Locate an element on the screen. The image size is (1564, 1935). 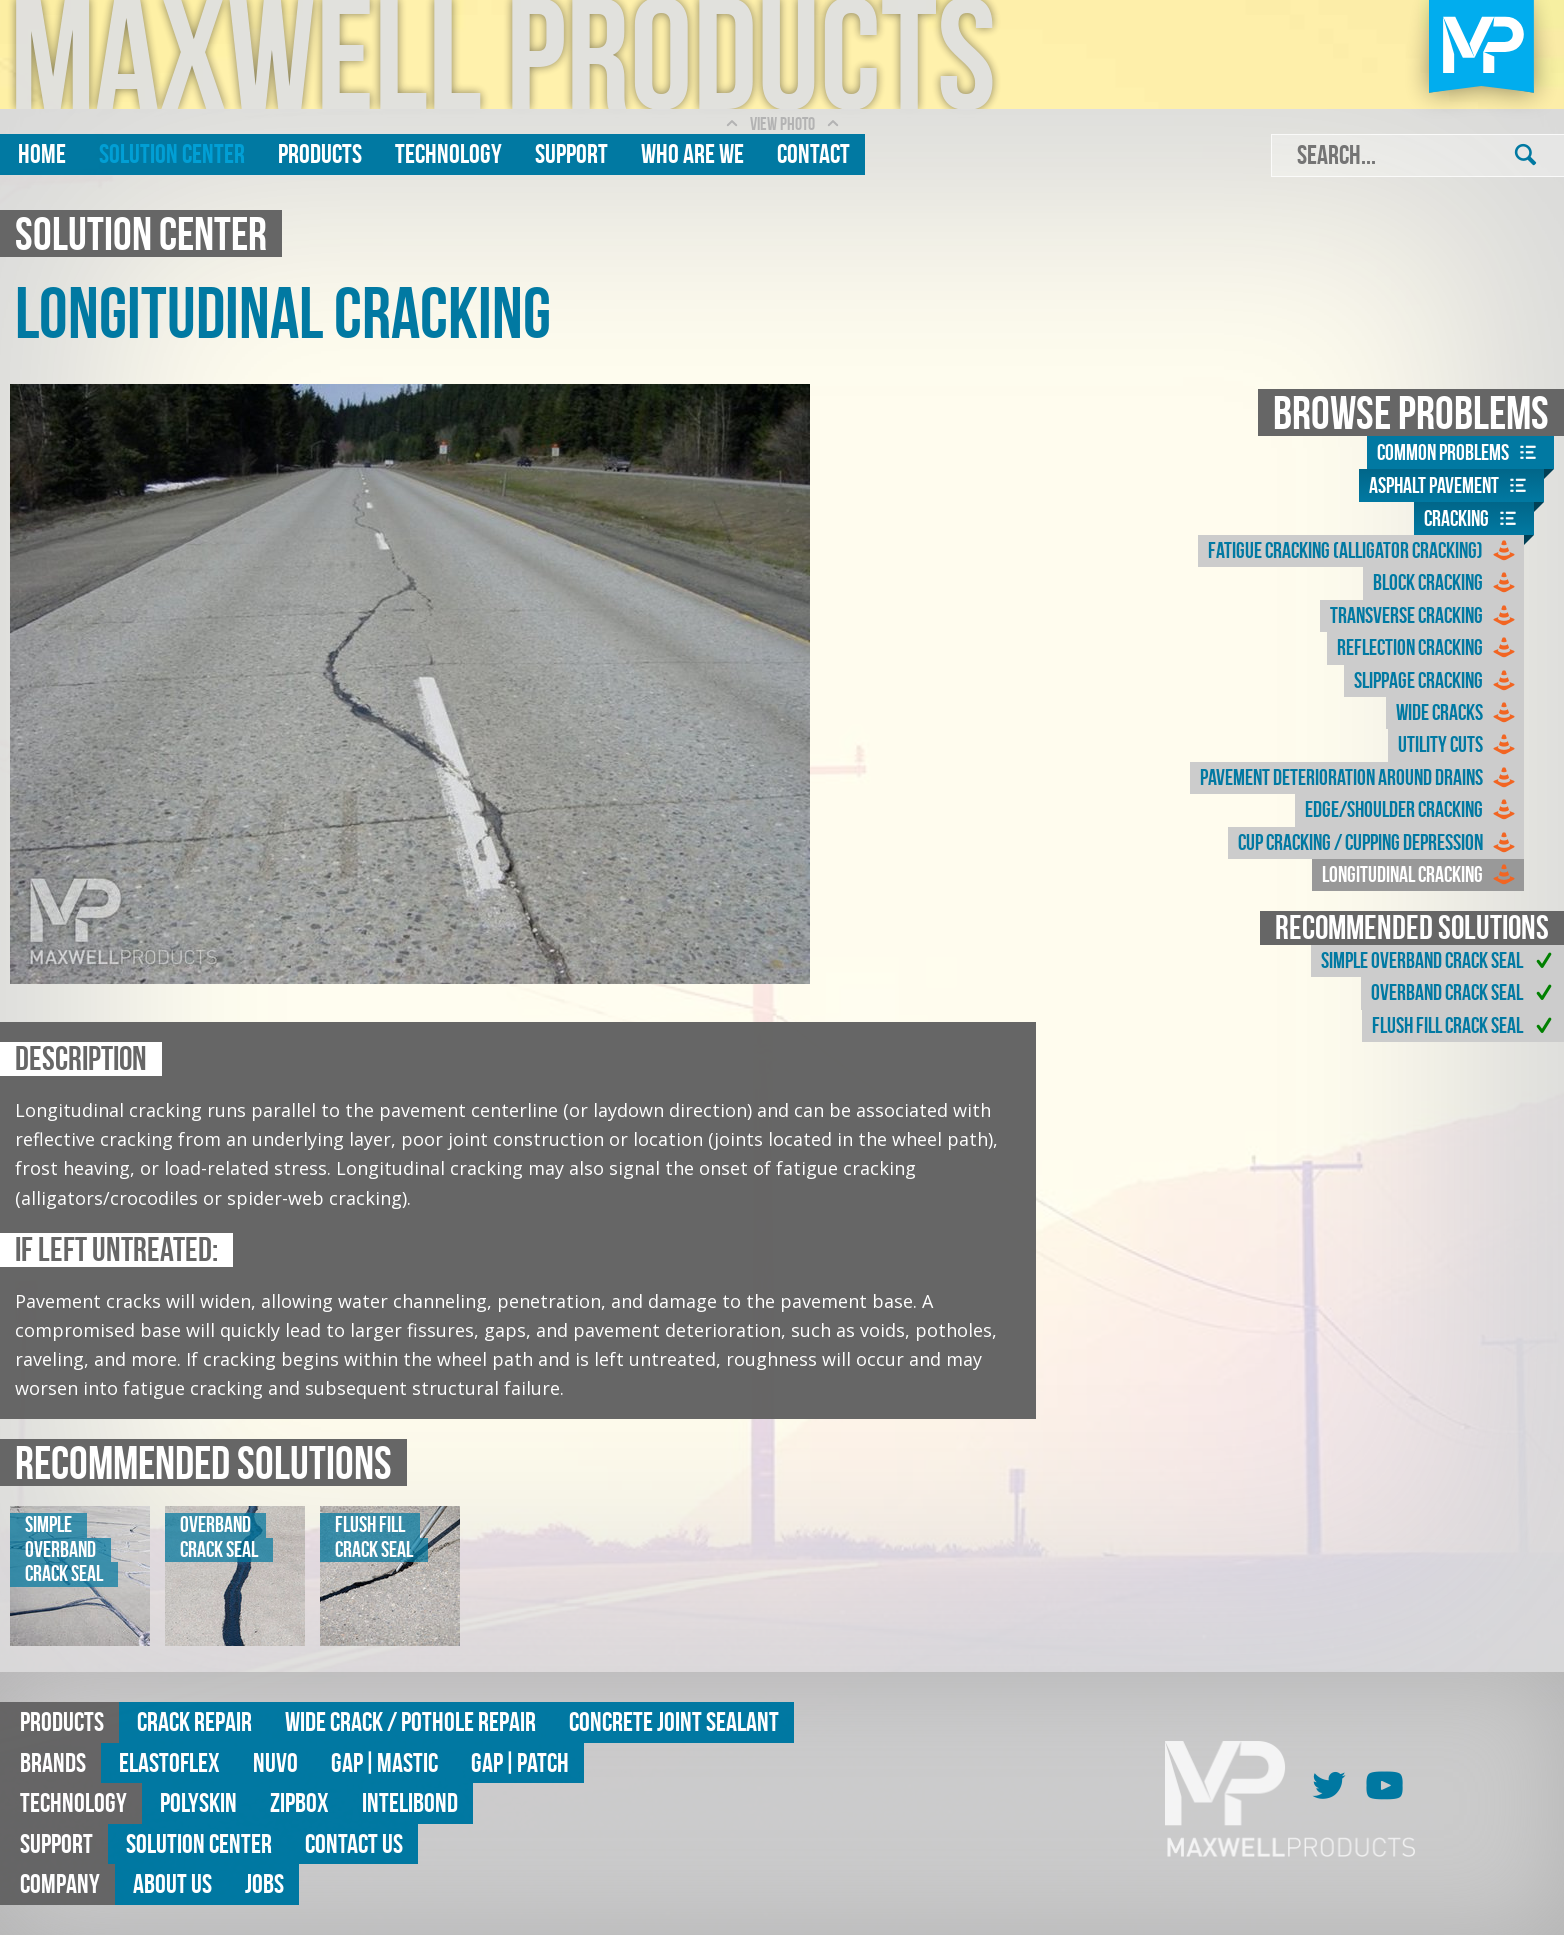
Solution Center is located at coordinates (172, 153).